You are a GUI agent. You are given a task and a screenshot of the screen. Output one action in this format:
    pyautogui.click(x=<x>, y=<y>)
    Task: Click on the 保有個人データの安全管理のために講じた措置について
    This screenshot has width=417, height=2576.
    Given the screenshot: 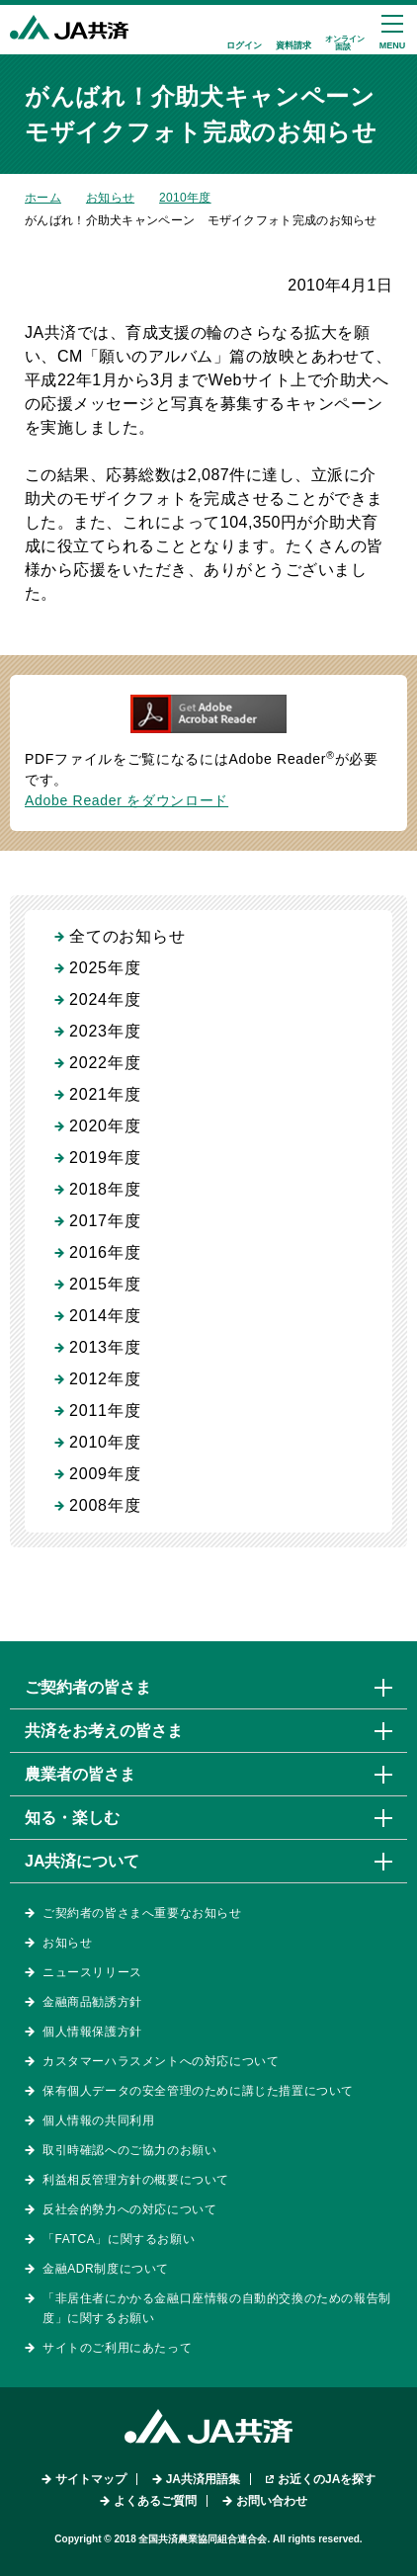 What is the action you would take?
    pyautogui.click(x=198, y=2091)
    